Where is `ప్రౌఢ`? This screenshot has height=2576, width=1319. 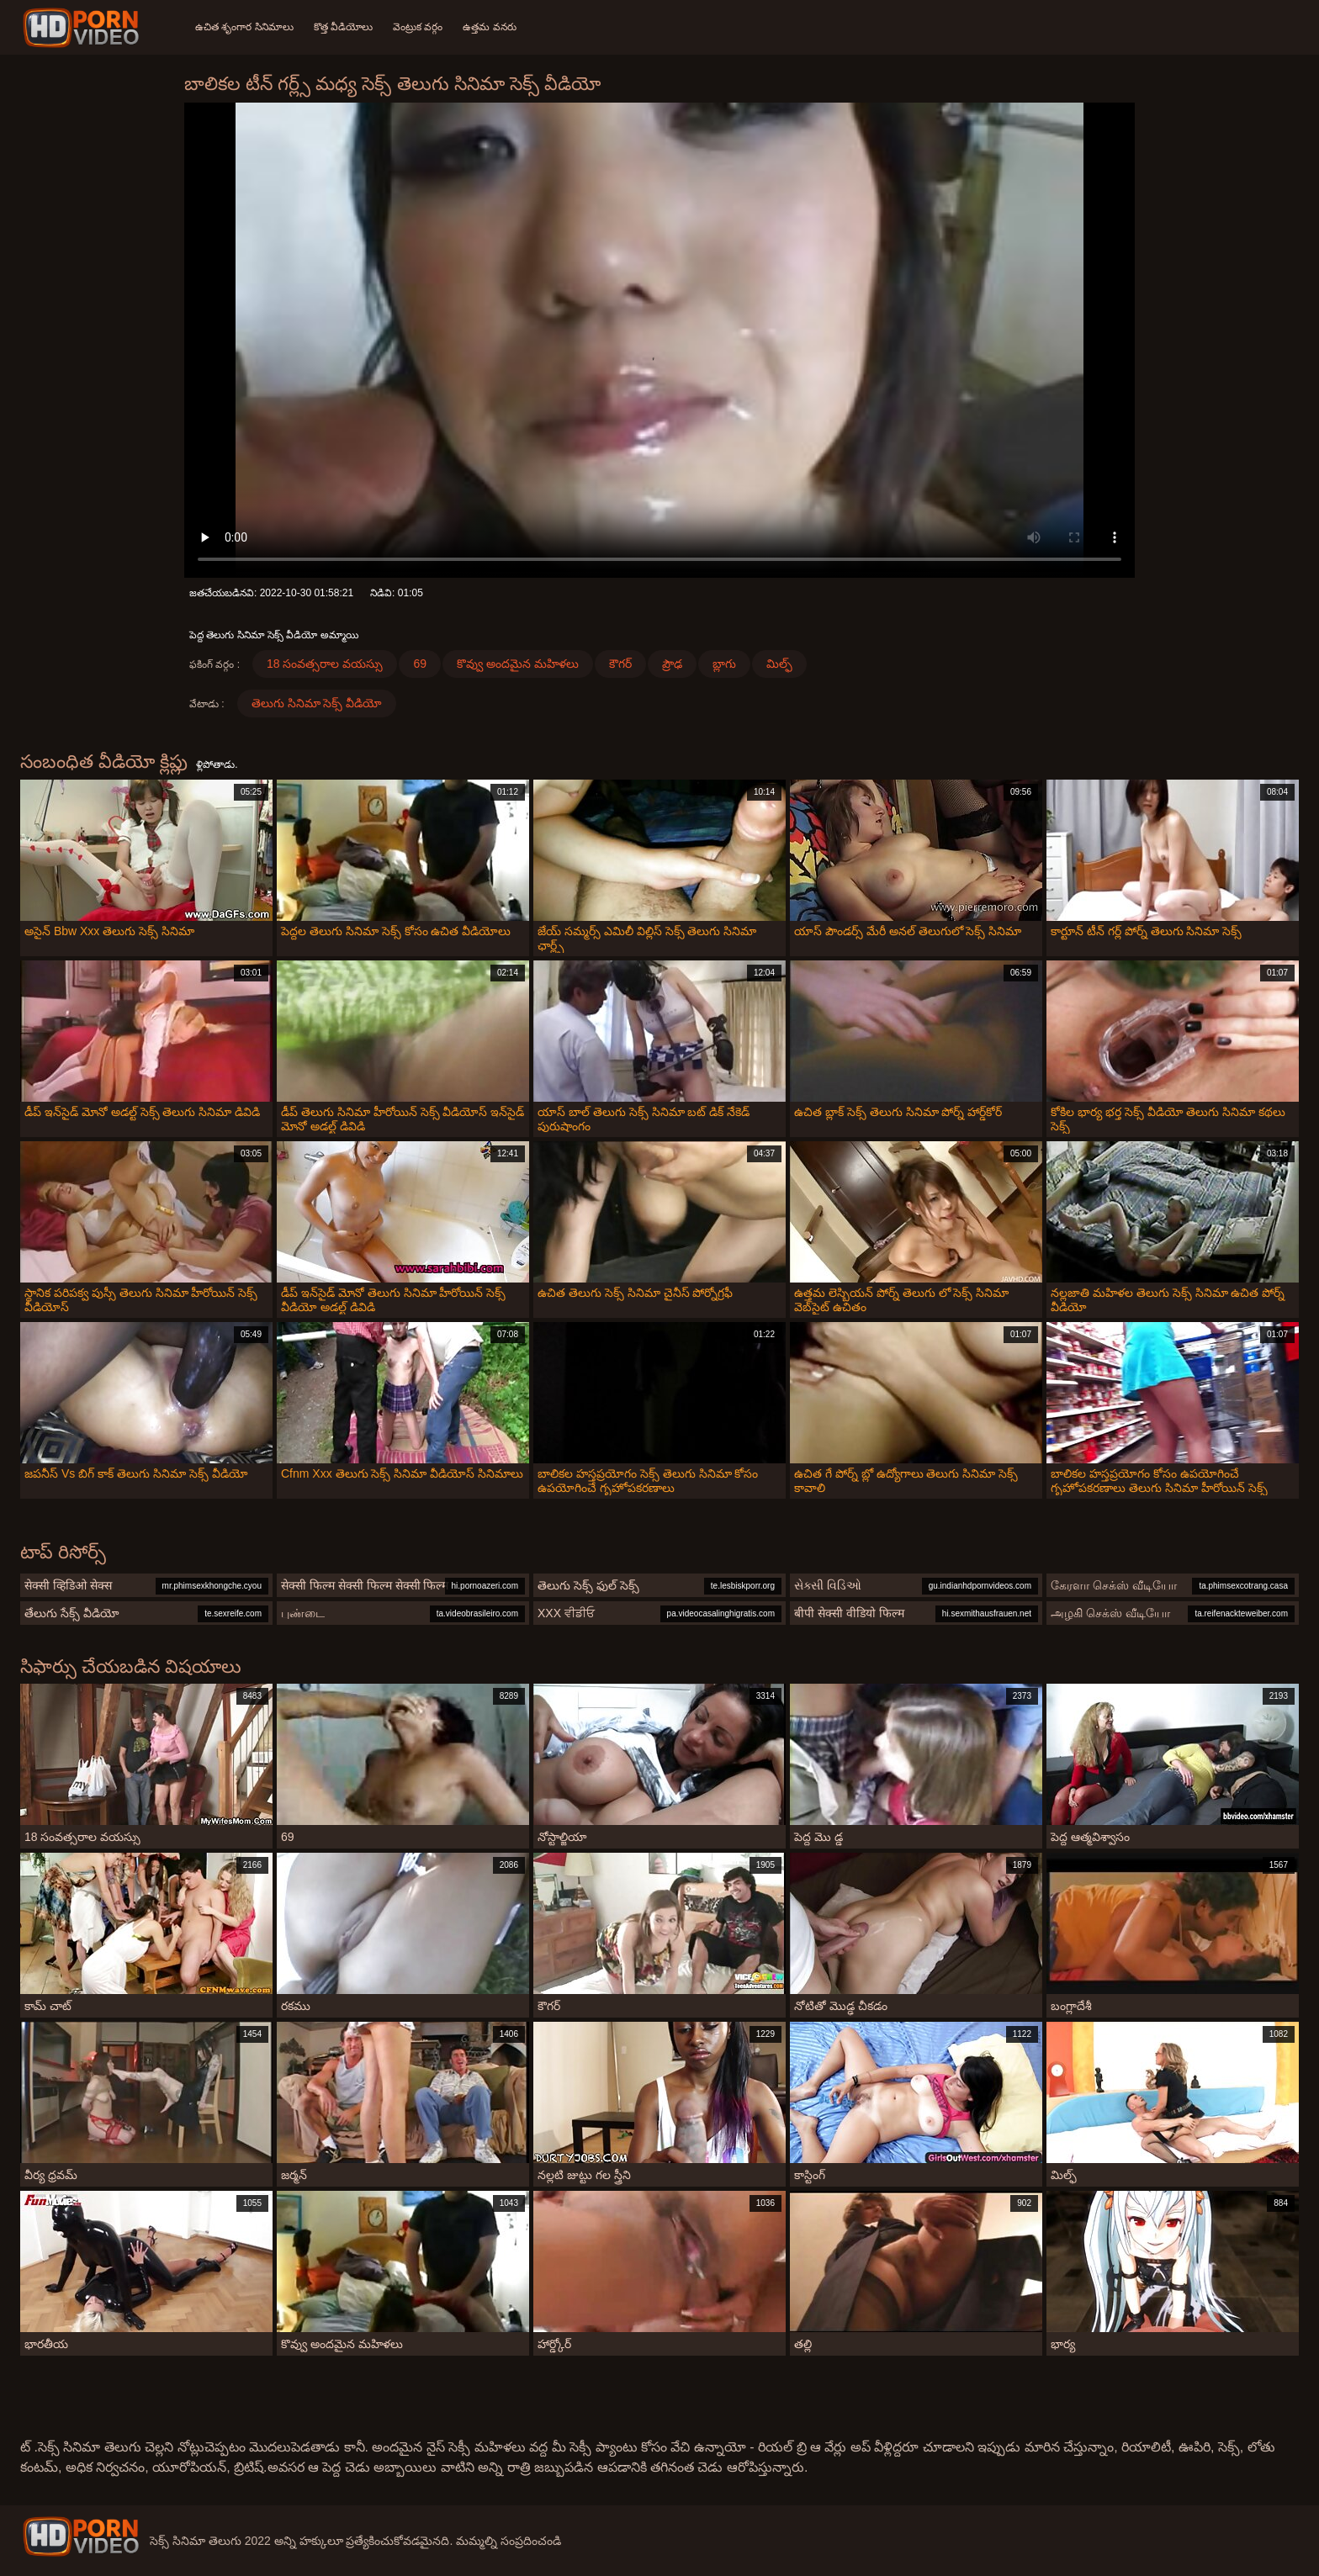 ప్రౌఢ is located at coordinates (672, 663).